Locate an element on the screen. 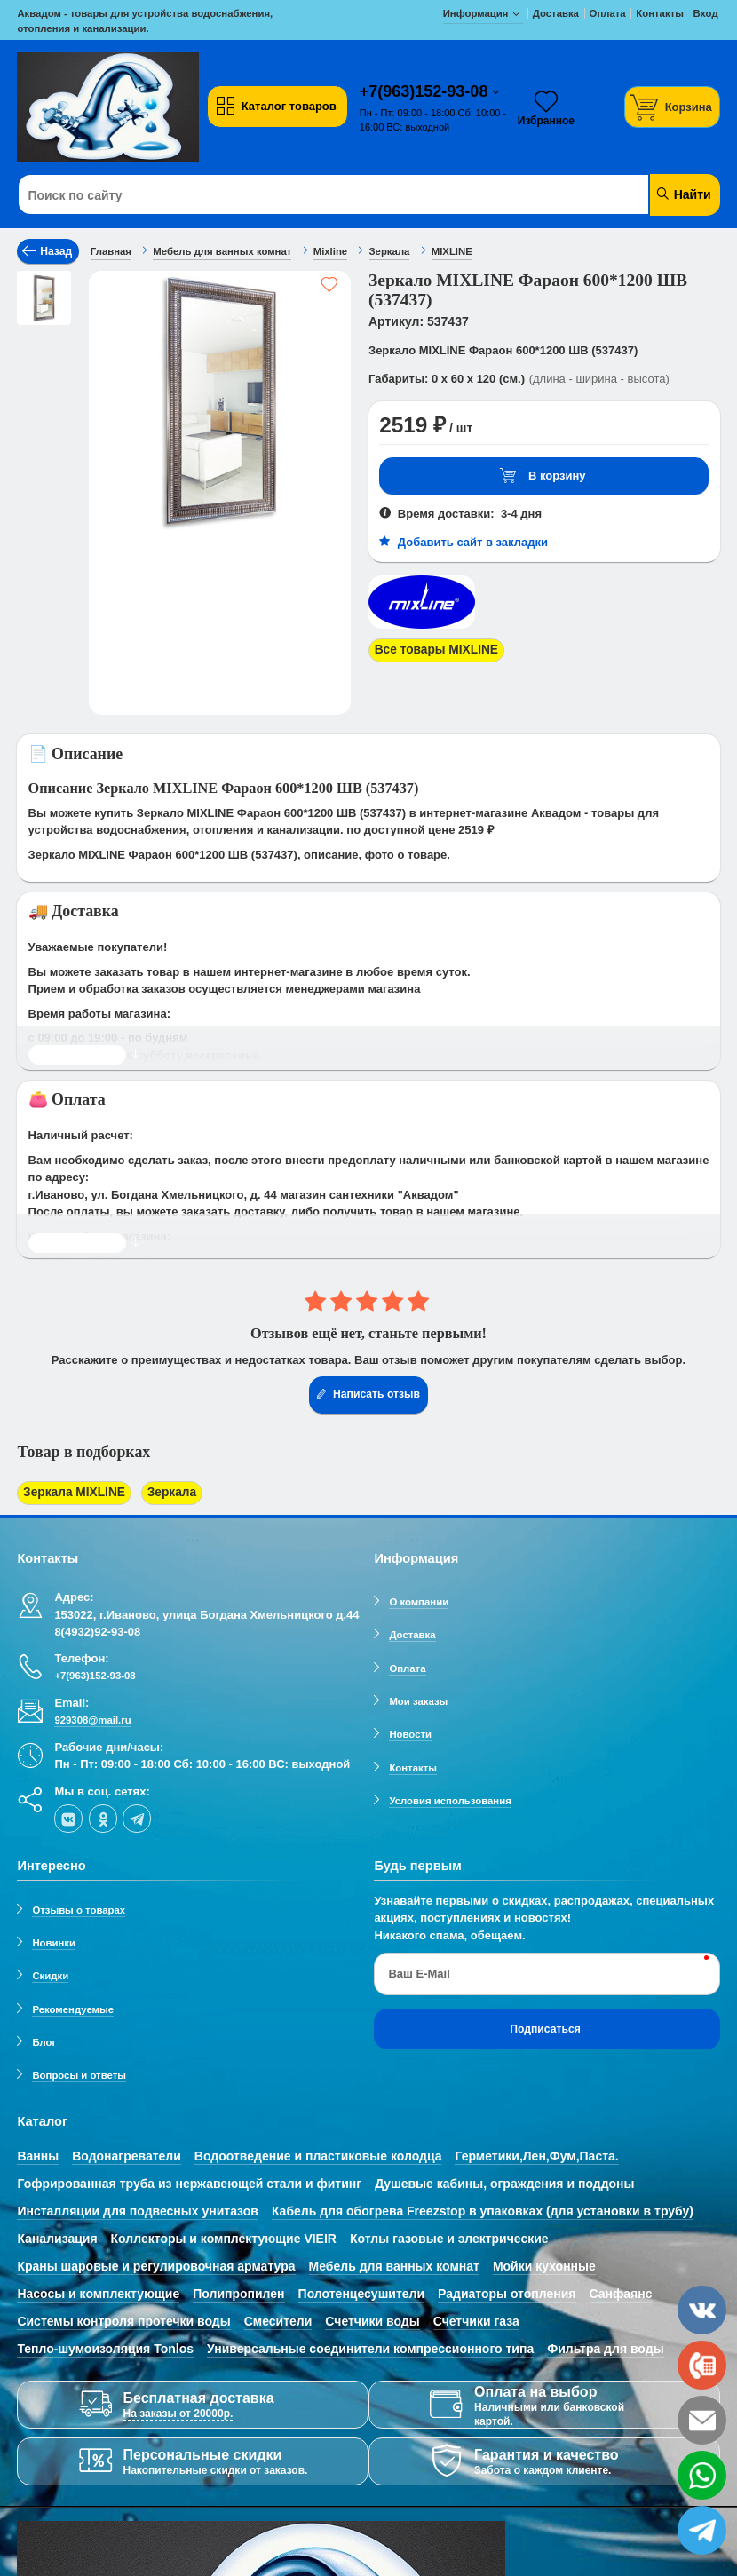 The width and height of the screenshot is (737, 2576). Отзывы о товарах is located at coordinates (78, 1906).